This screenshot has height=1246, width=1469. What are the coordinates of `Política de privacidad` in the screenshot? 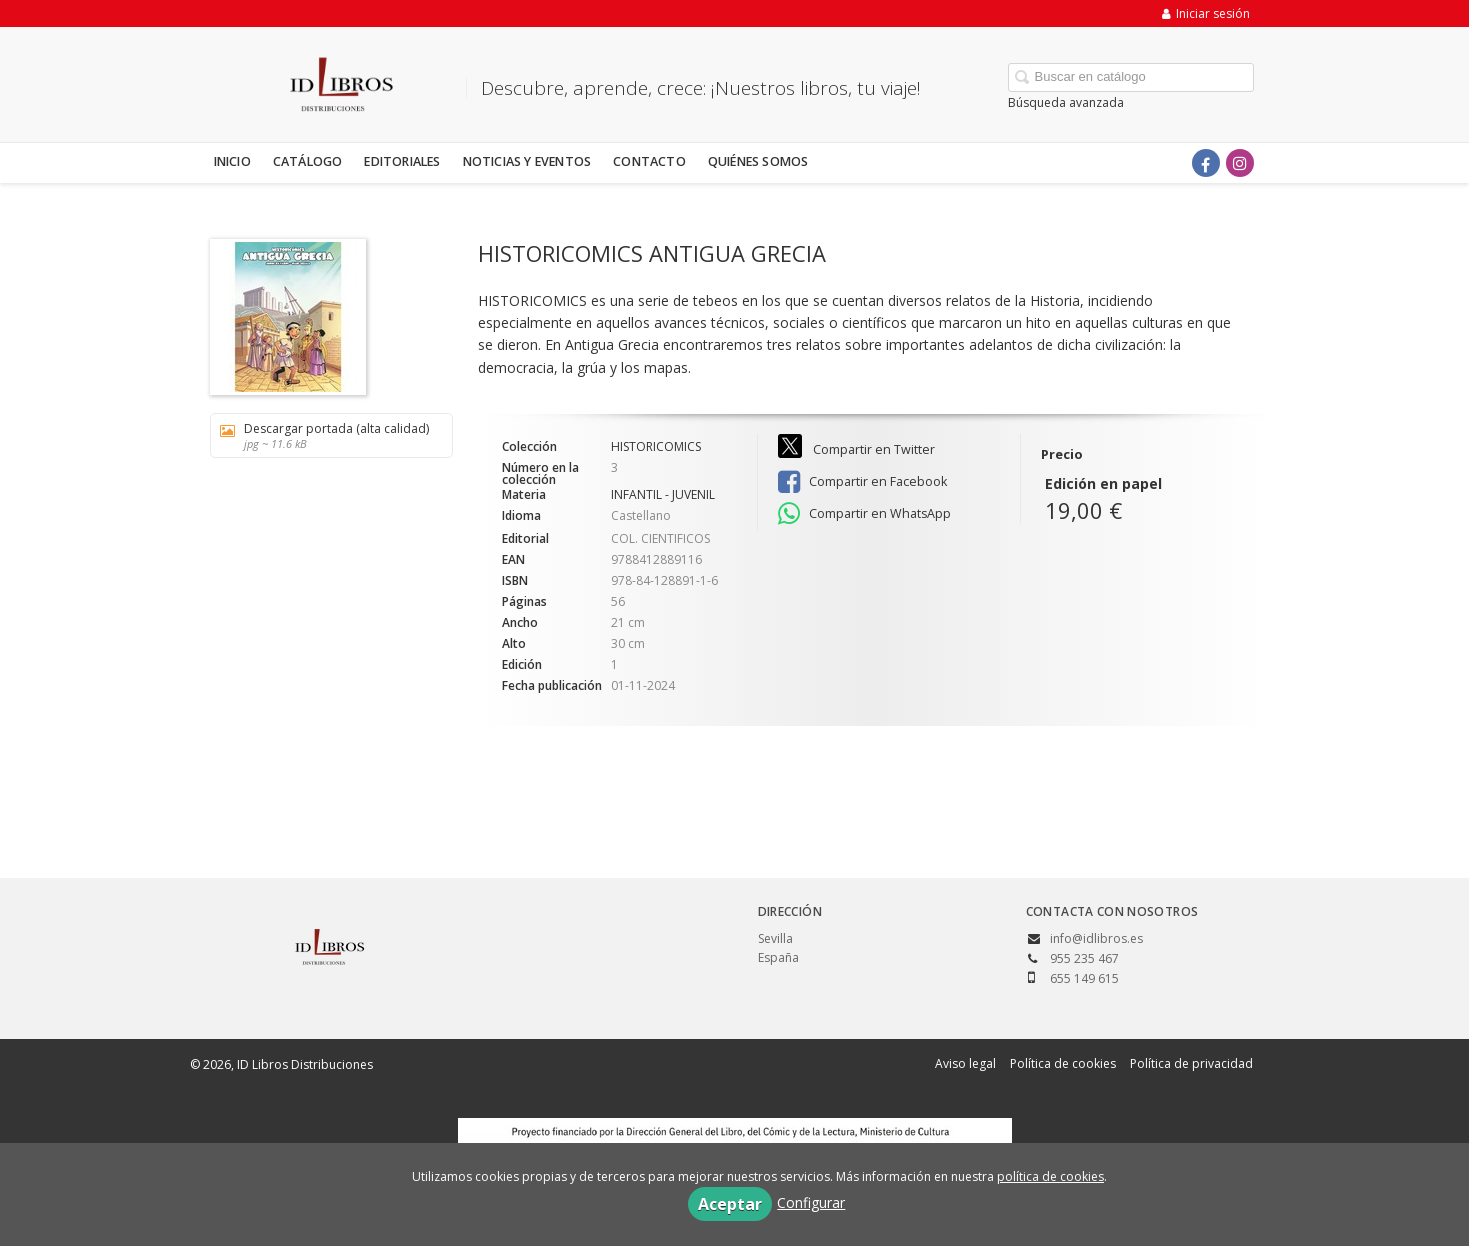 It's located at (1191, 1063).